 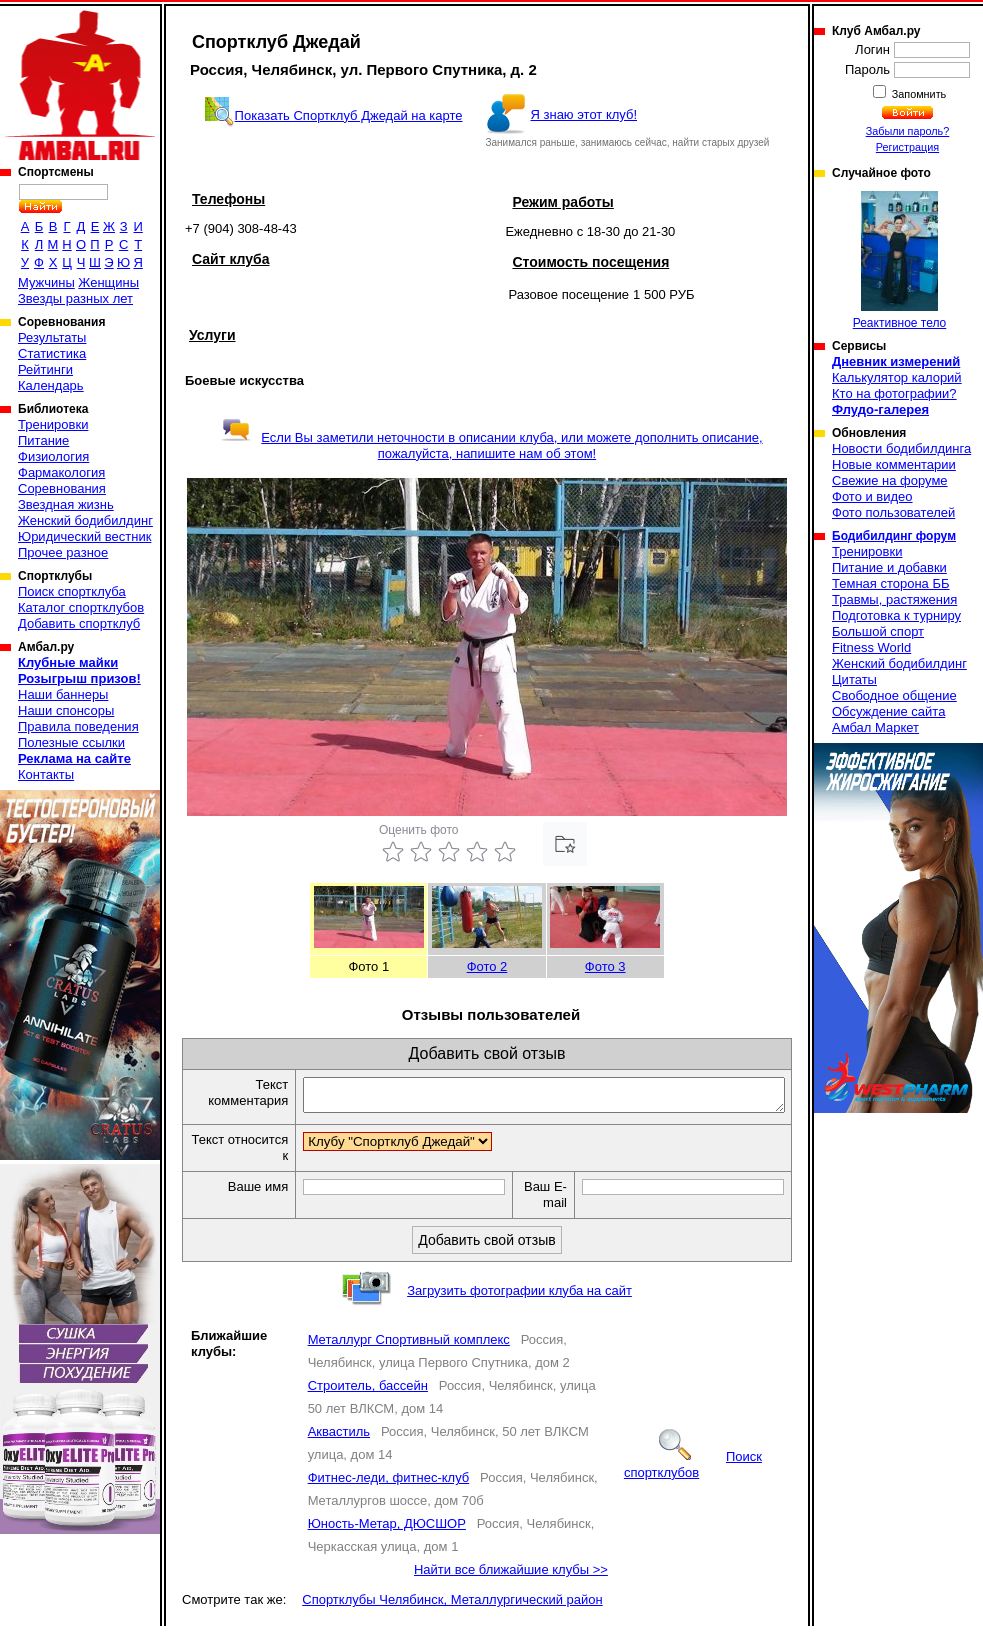 What do you see at coordinates (897, 377) in the screenshot?
I see `Калькулятор калорий` at bounding box center [897, 377].